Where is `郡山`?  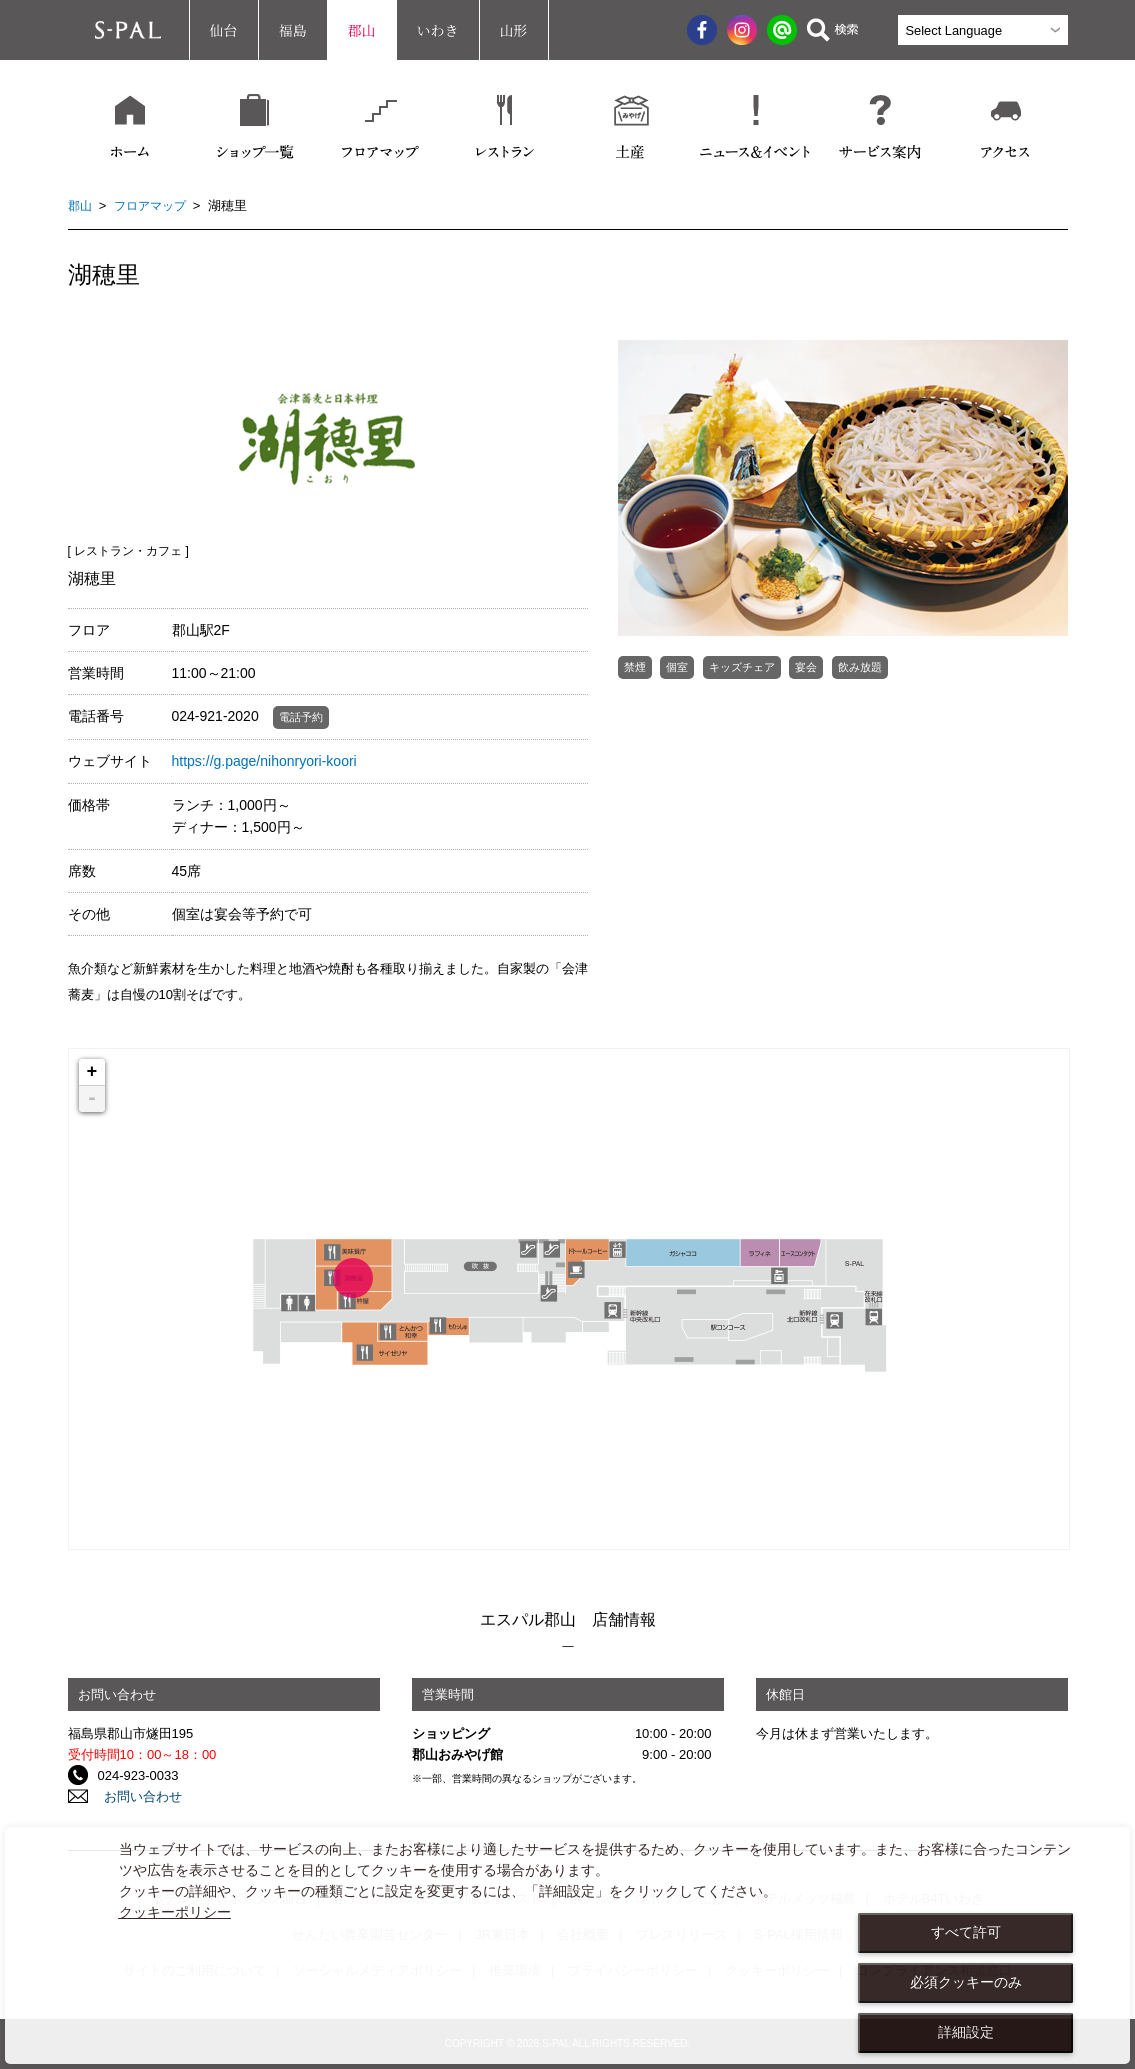
郡山 is located at coordinates (362, 30).